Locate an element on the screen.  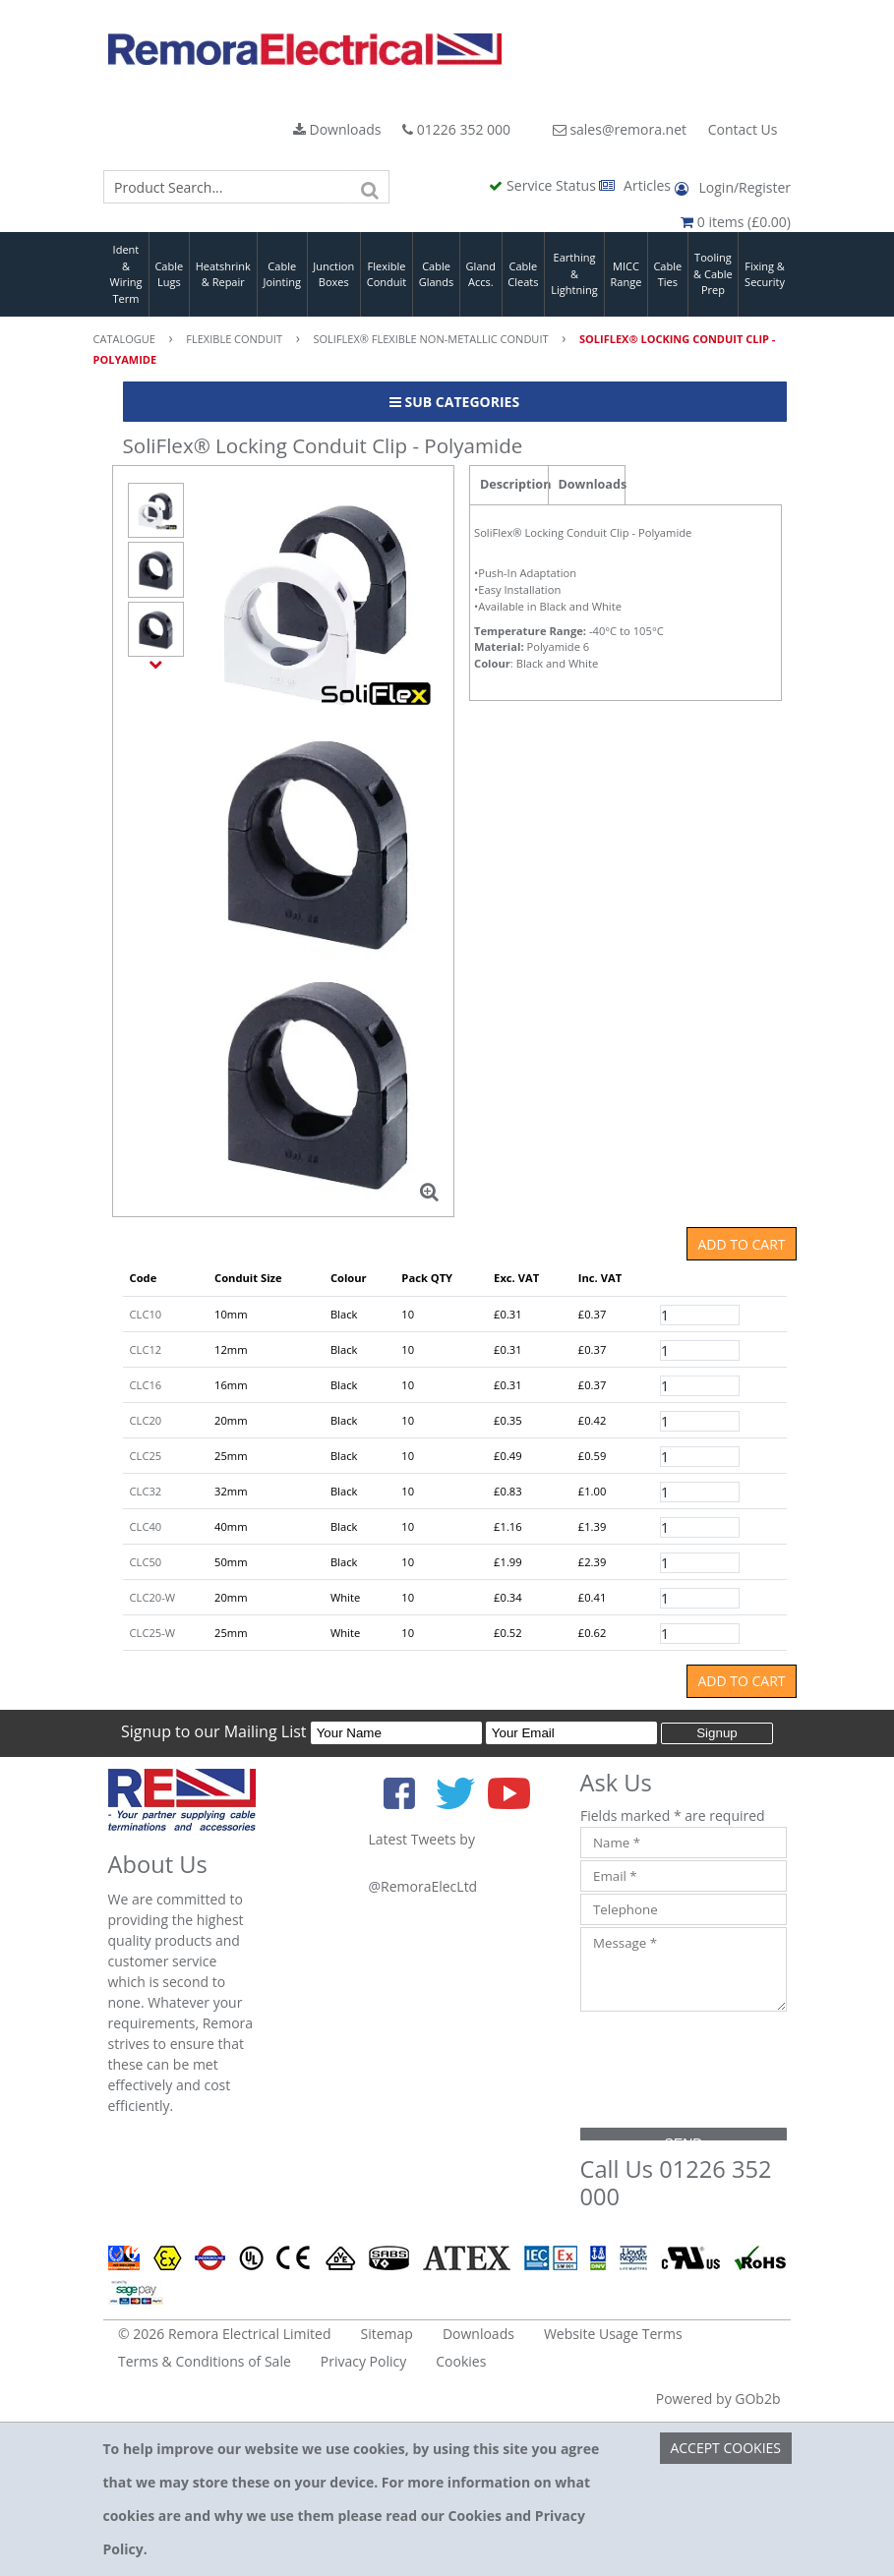
CLC25-W is located at coordinates (153, 1632).